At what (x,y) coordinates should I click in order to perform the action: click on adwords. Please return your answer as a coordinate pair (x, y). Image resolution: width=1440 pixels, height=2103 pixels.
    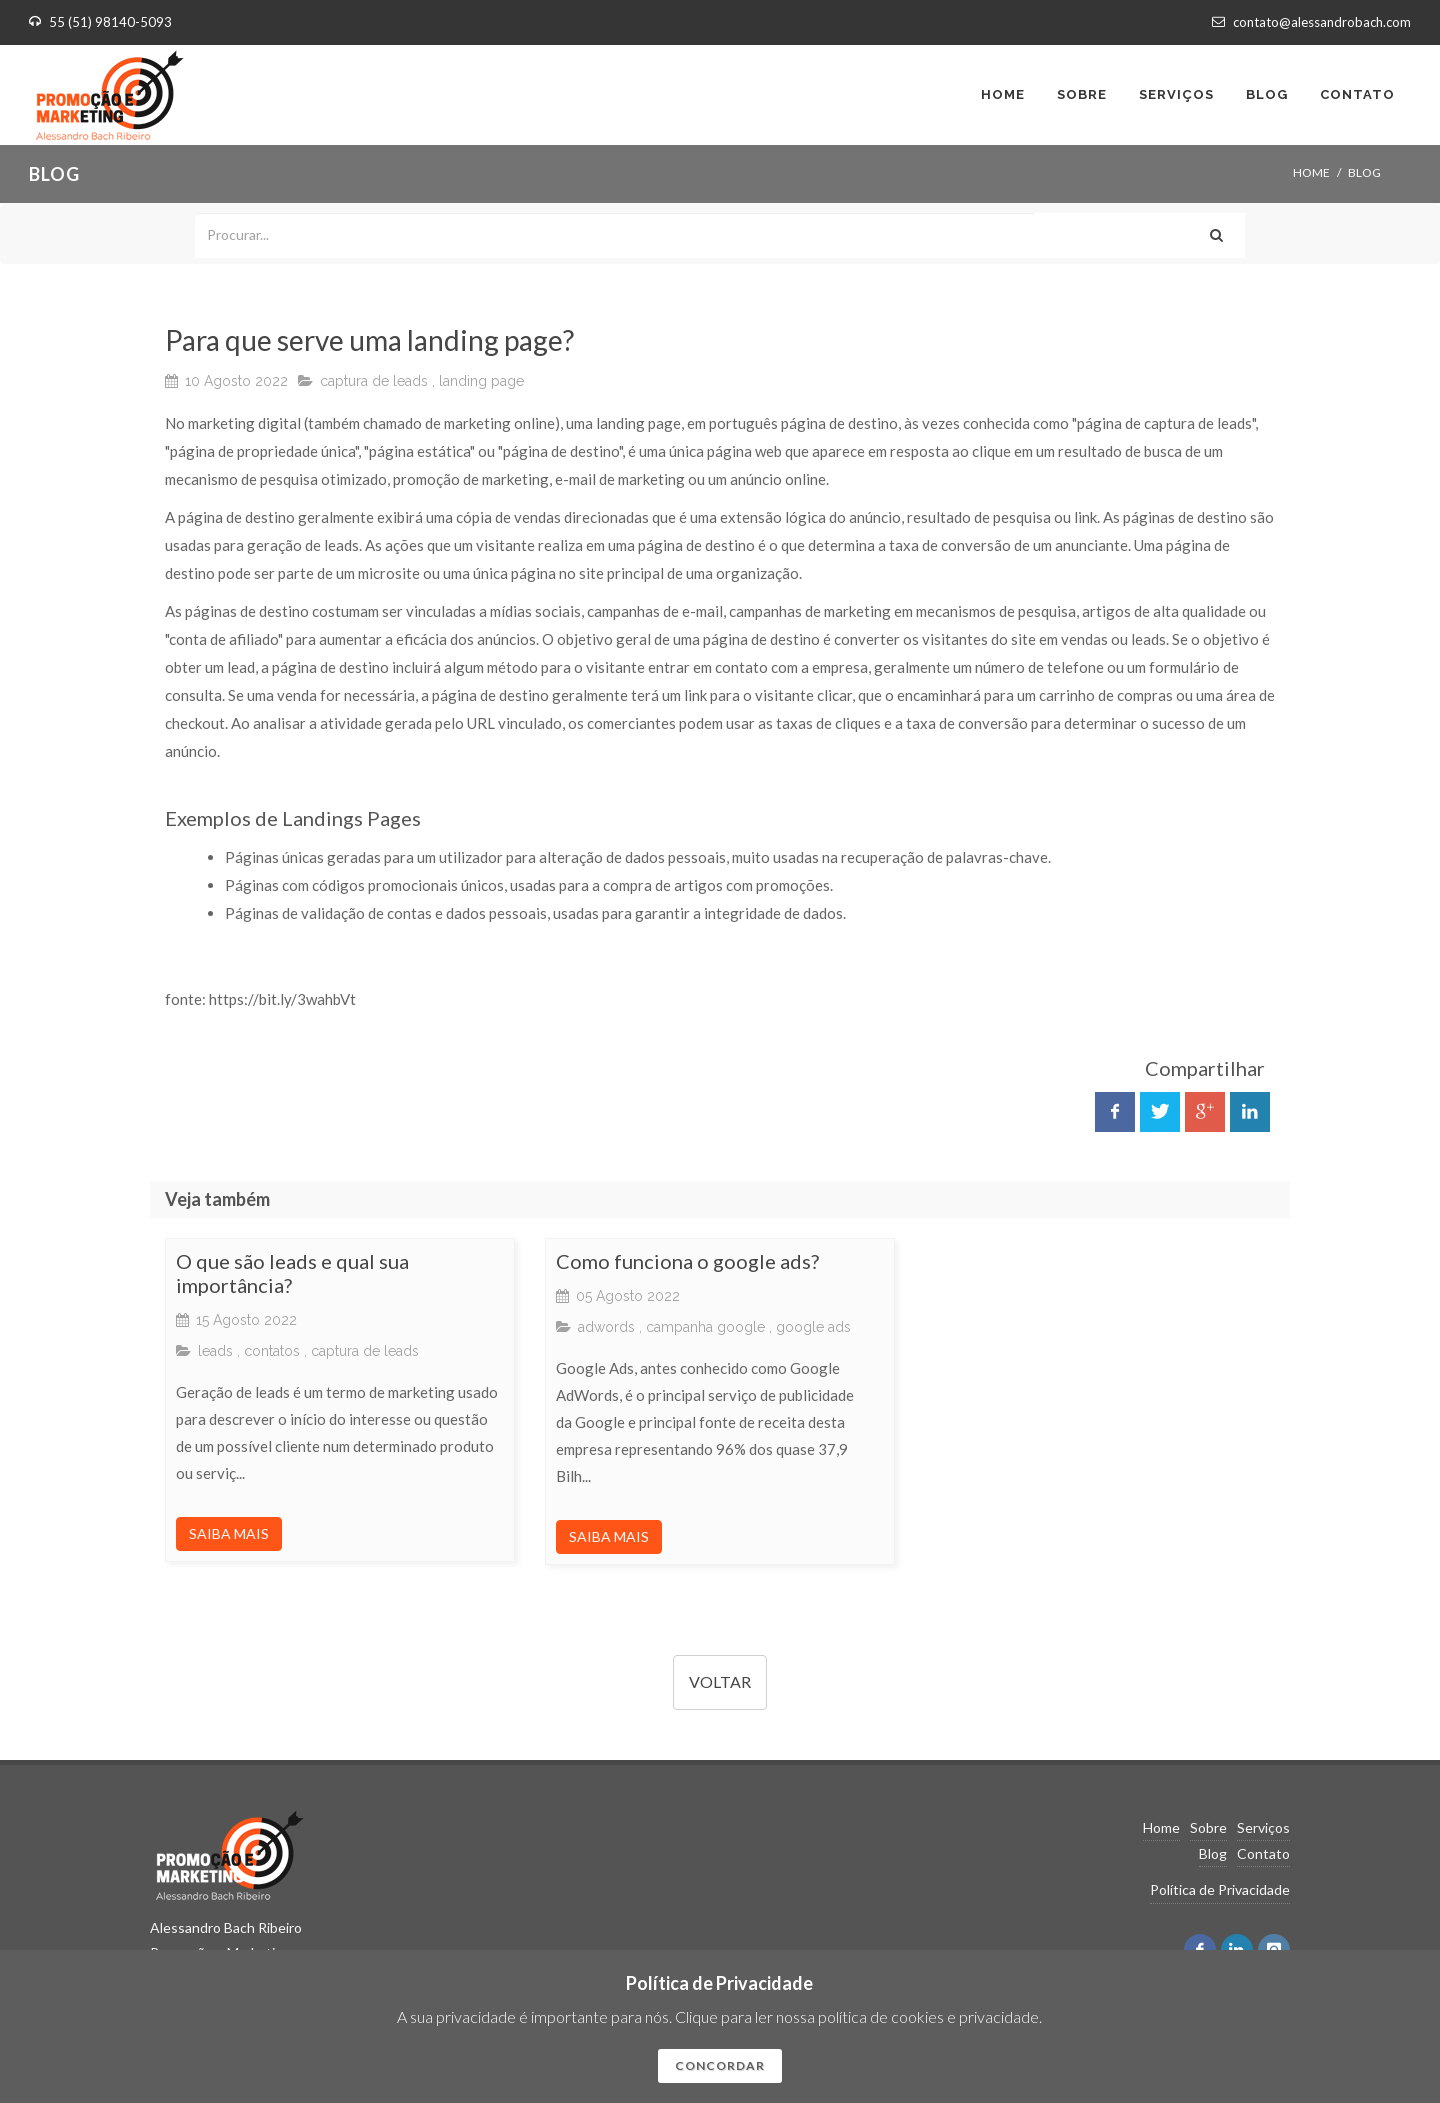
    Looking at the image, I should click on (606, 1327).